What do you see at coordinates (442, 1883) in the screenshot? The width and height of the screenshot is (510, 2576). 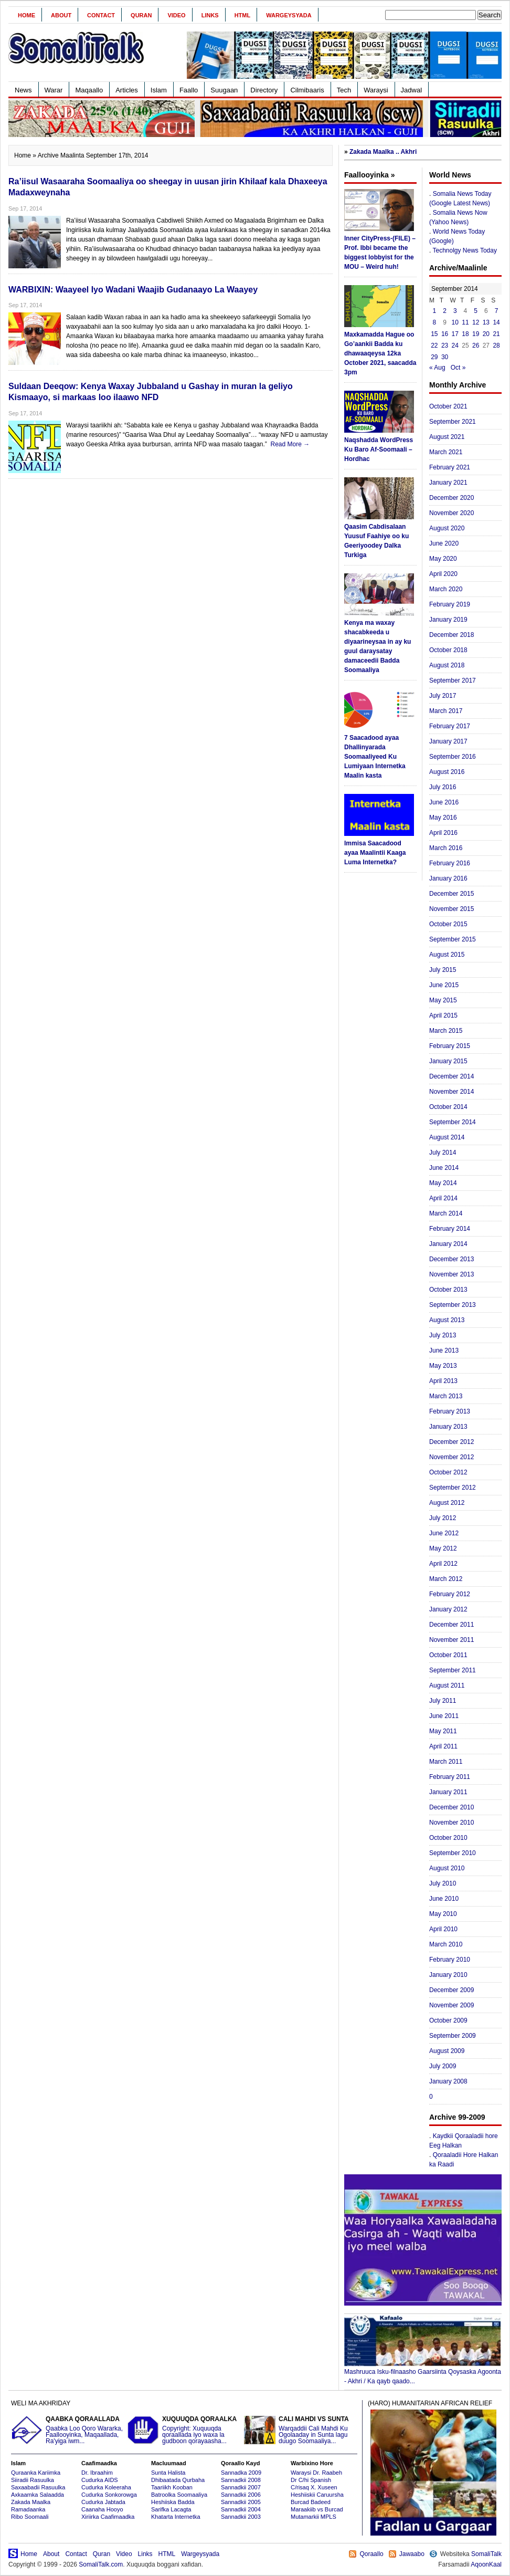 I see `July 2010` at bounding box center [442, 1883].